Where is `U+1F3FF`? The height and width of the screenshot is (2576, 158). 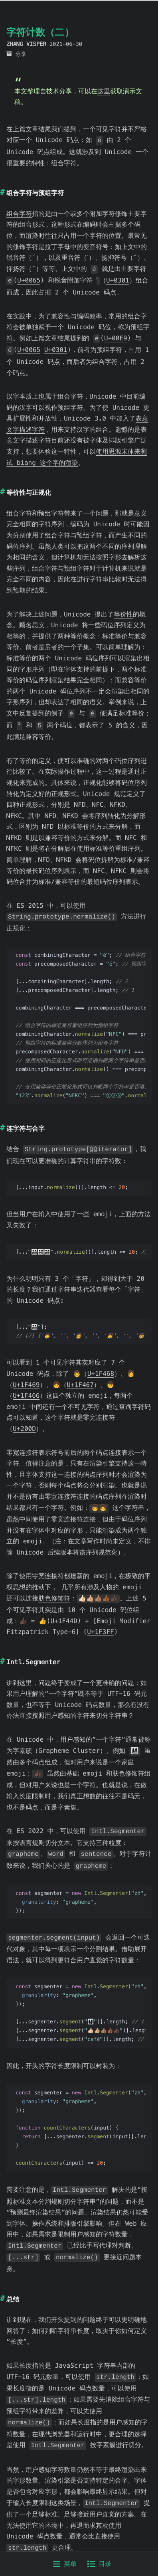
U+1F3FF is located at coordinates (100, 1634).